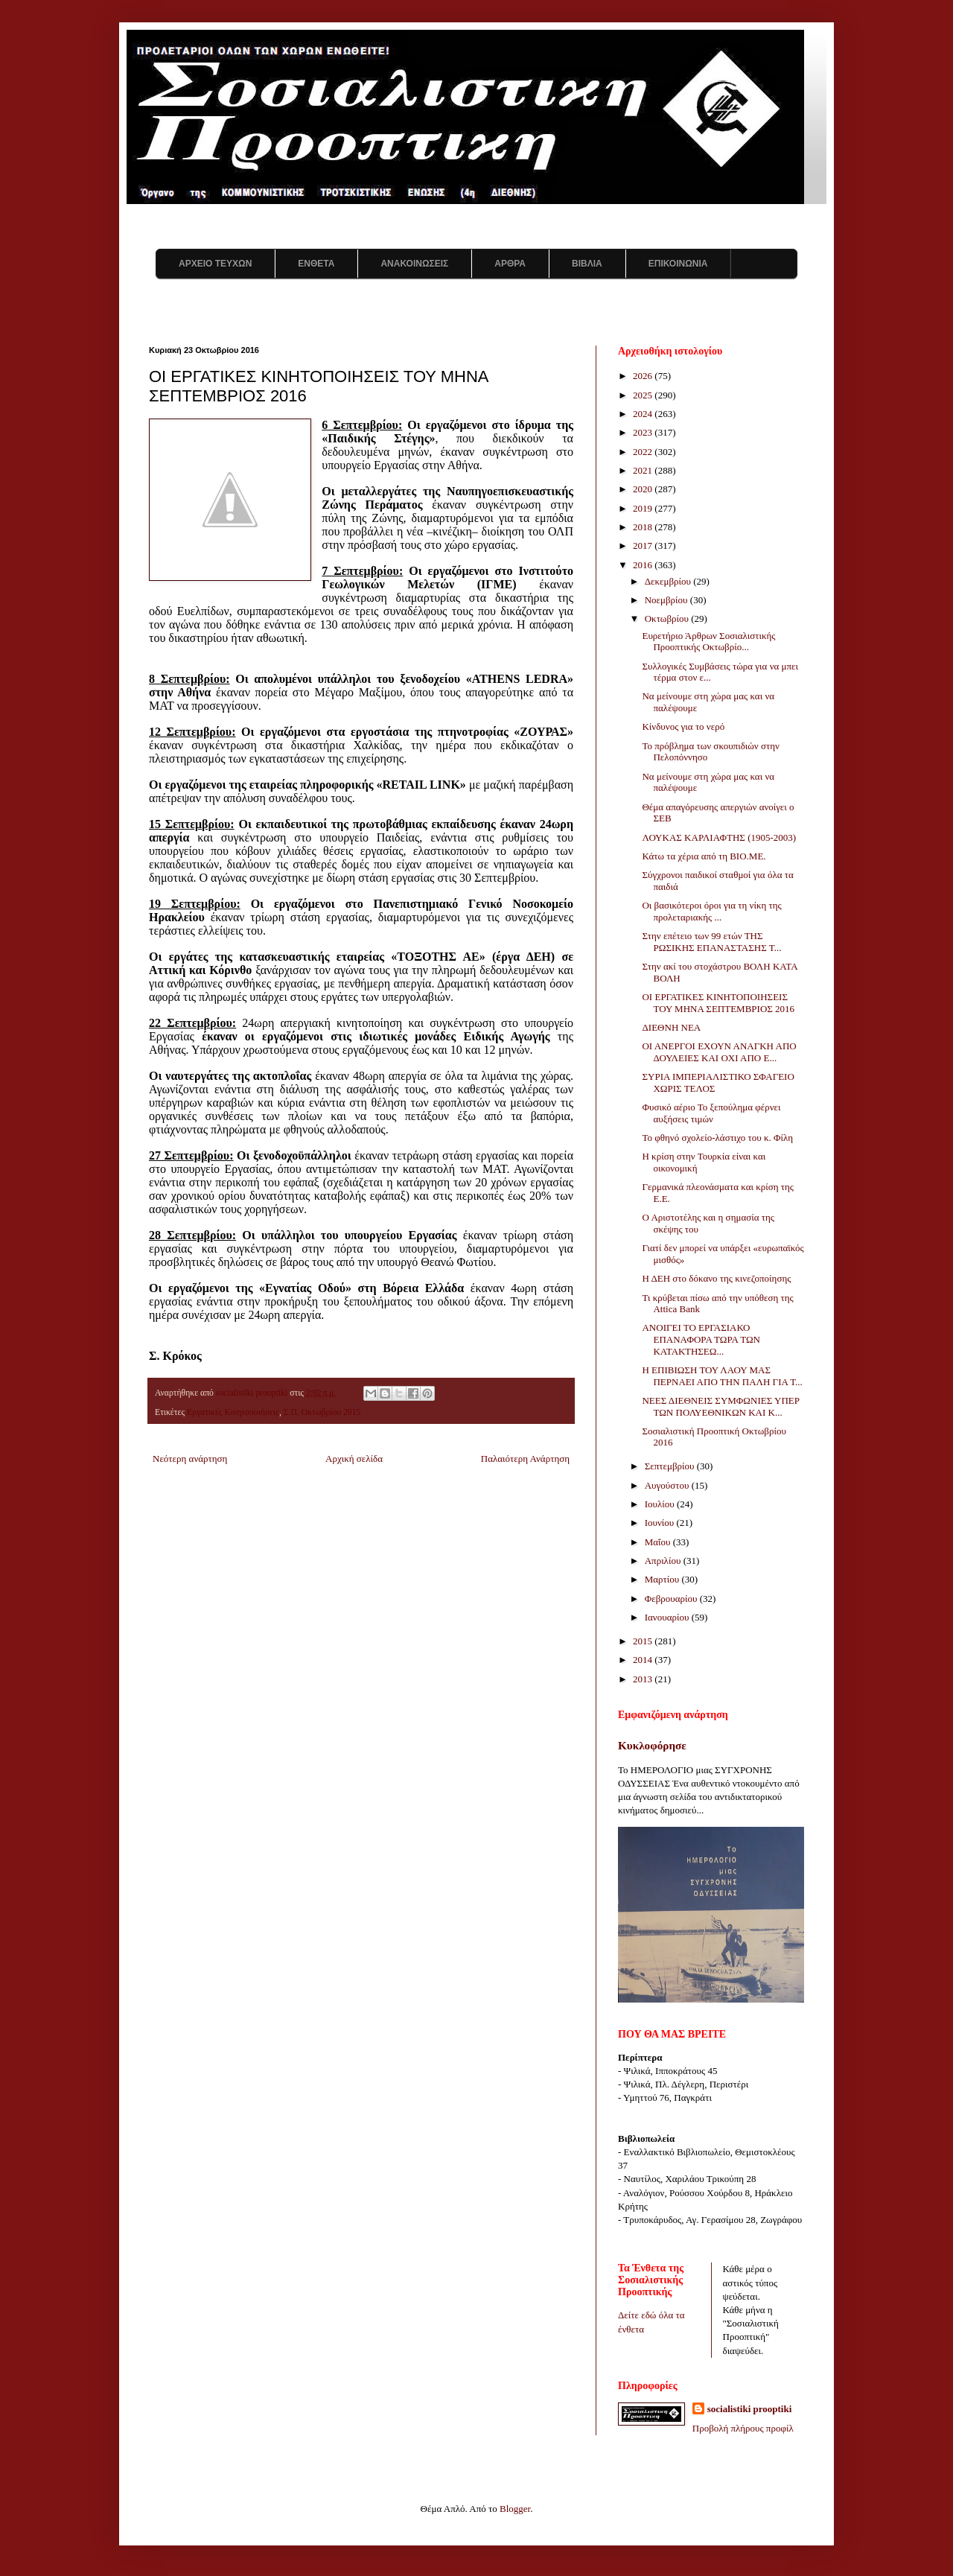 The width and height of the screenshot is (953, 2576). What do you see at coordinates (671, 1466) in the screenshot?
I see `Σεπτεμβρίου` at bounding box center [671, 1466].